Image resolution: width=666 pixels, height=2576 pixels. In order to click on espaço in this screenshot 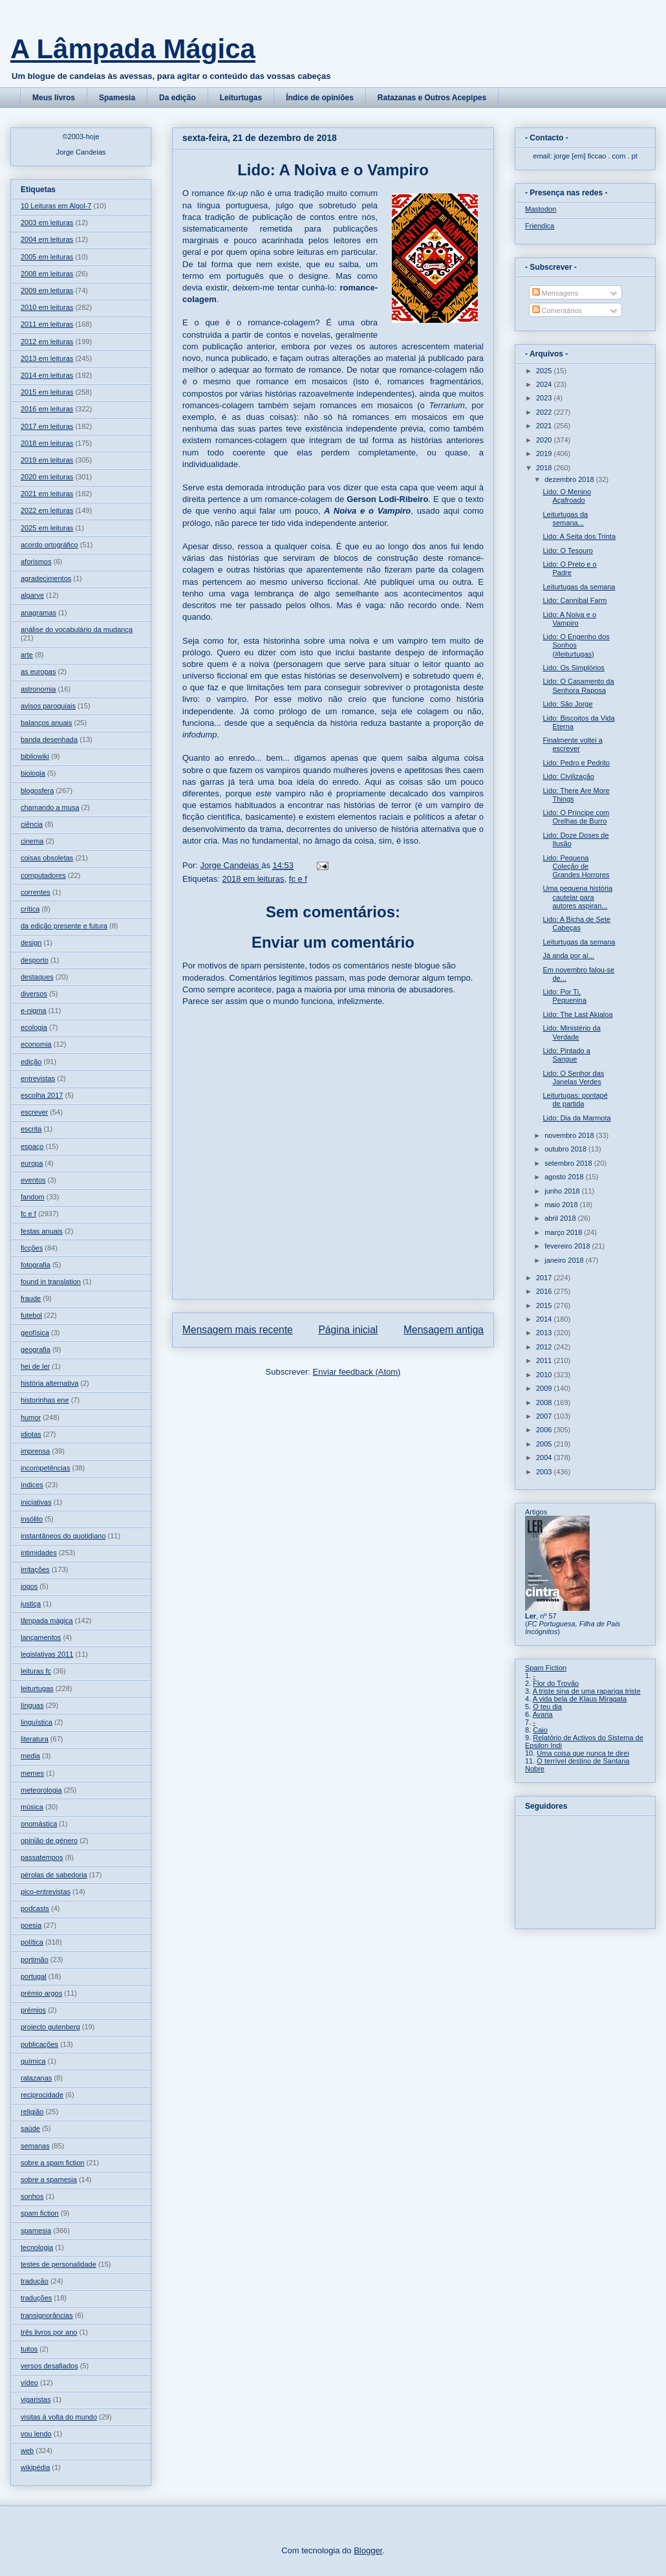, I will do `click(32, 1146)`.